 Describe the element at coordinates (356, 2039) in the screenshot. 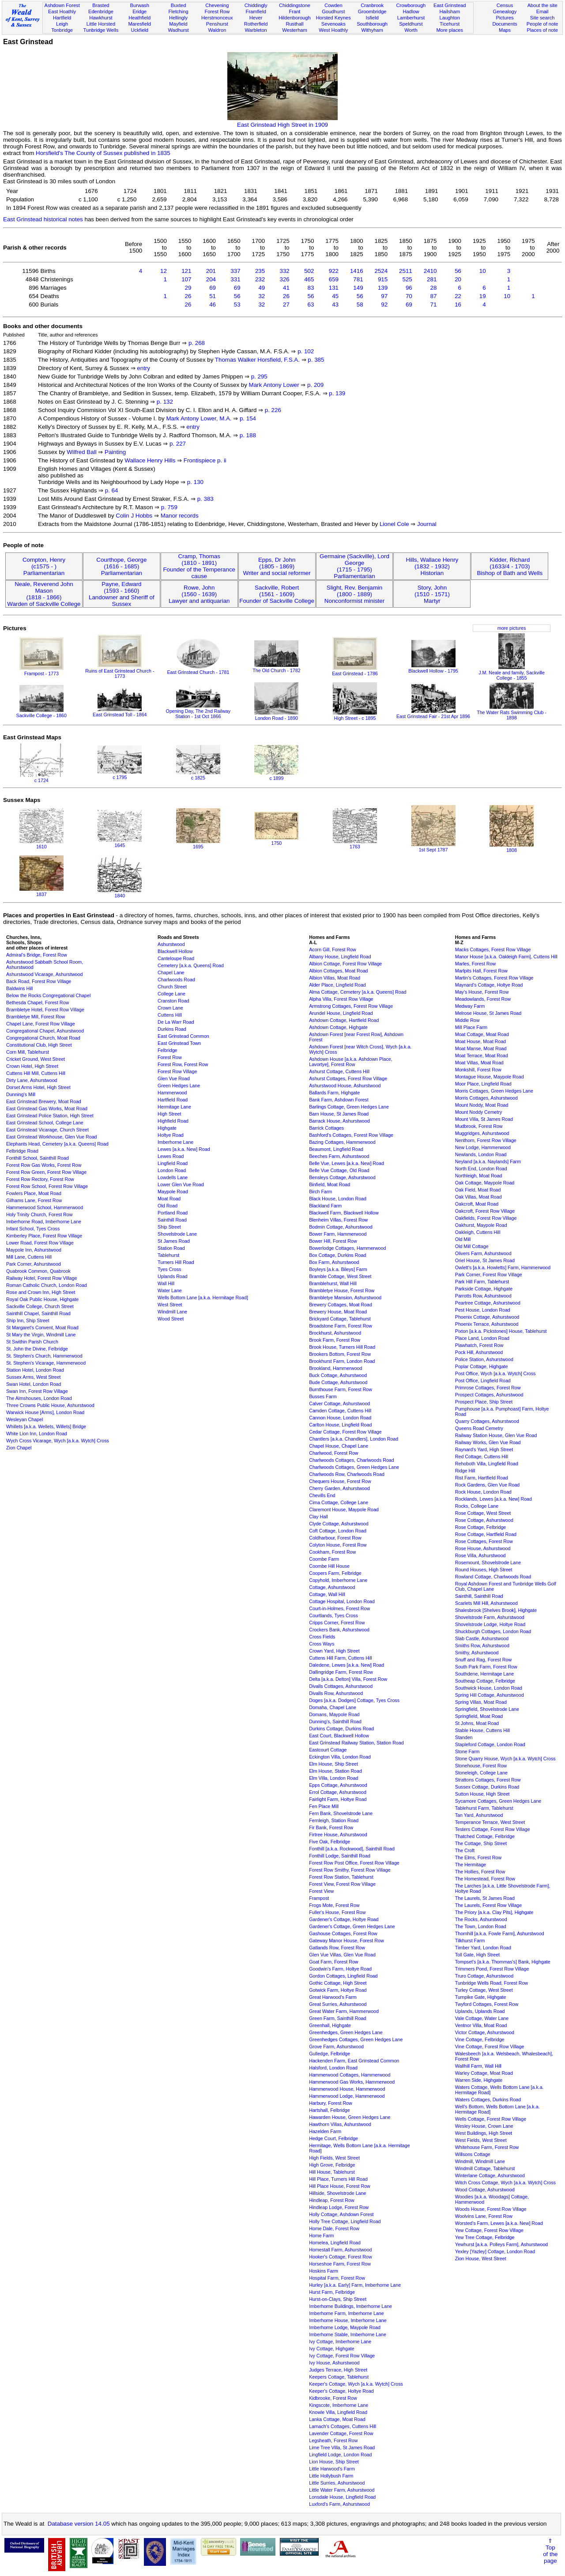

I see `Greenhedges Cottages, Green Hedges Lane` at that location.